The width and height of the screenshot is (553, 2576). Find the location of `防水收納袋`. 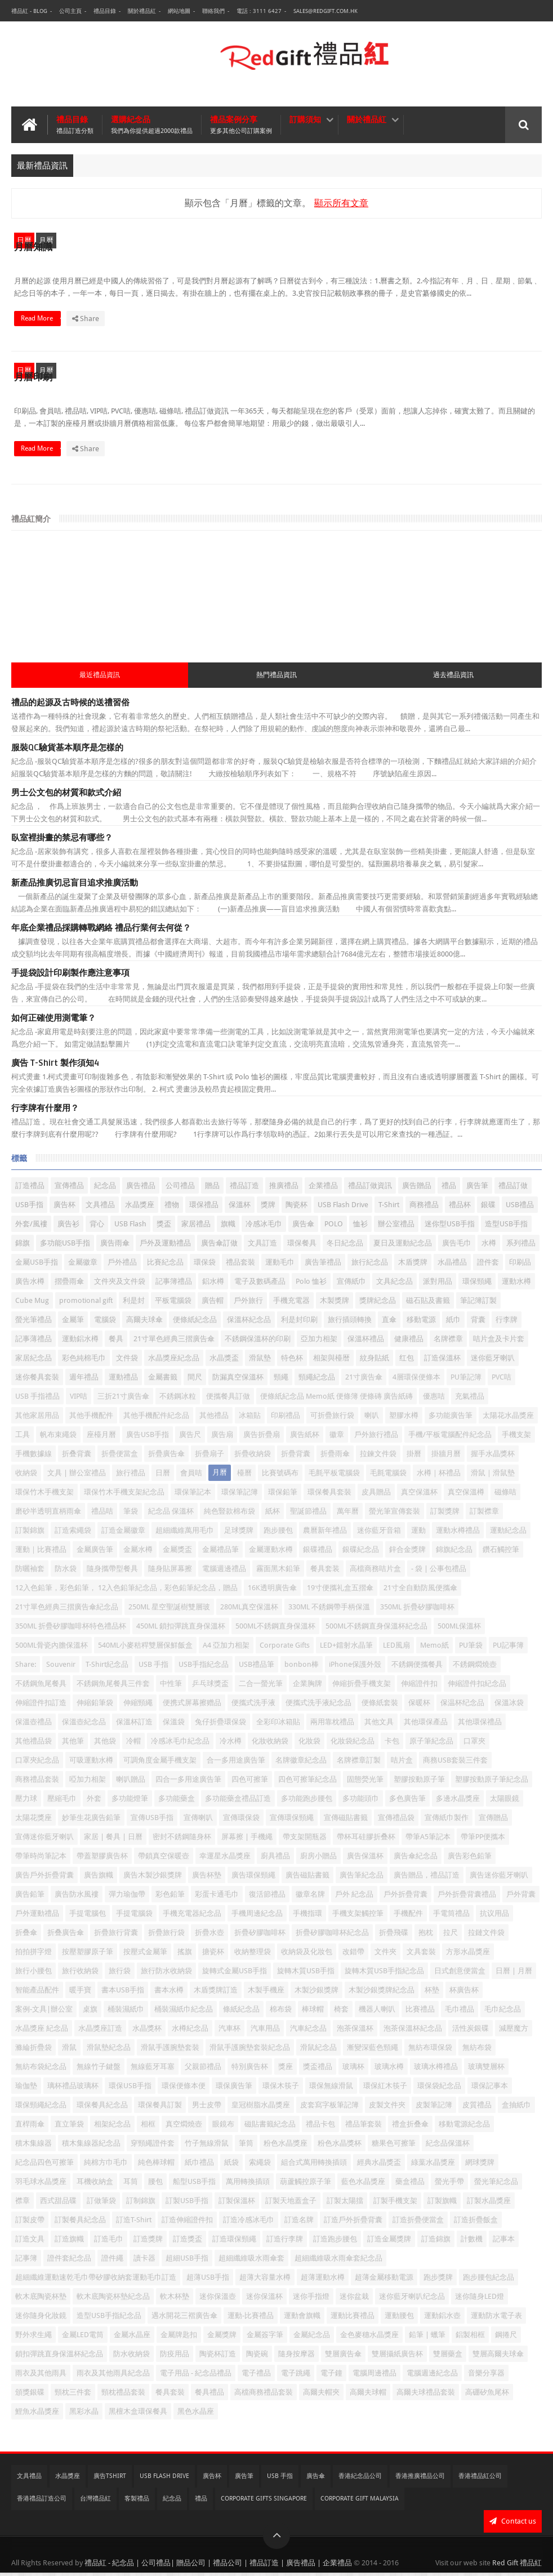

防水收納袋 is located at coordinates (131, 2357).